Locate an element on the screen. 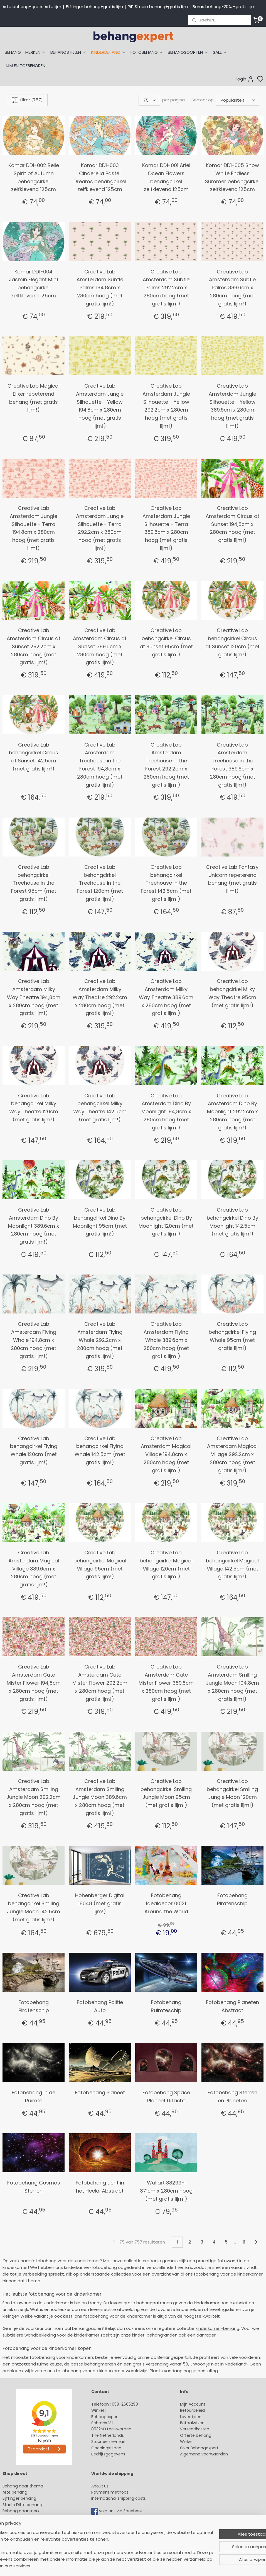  Fotobehang Planeet is located at coordinates (100, 2092).